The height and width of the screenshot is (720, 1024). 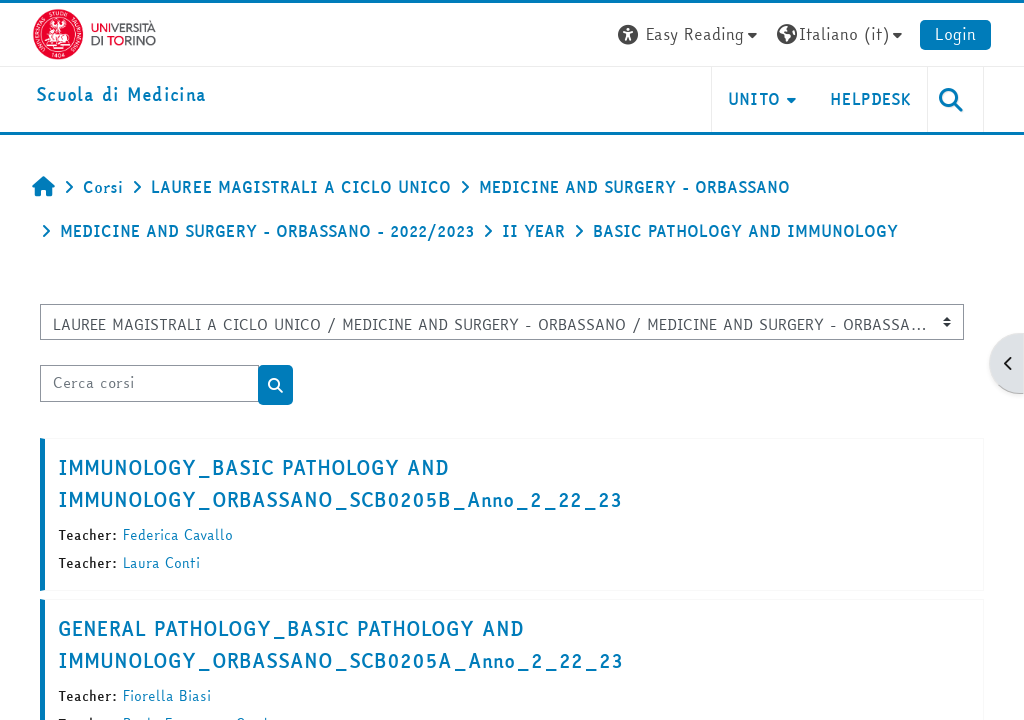 What do you see at coordinates (870, 99) in the screenshot?
I see `HELPDESK` at bounding box center [870, 99].